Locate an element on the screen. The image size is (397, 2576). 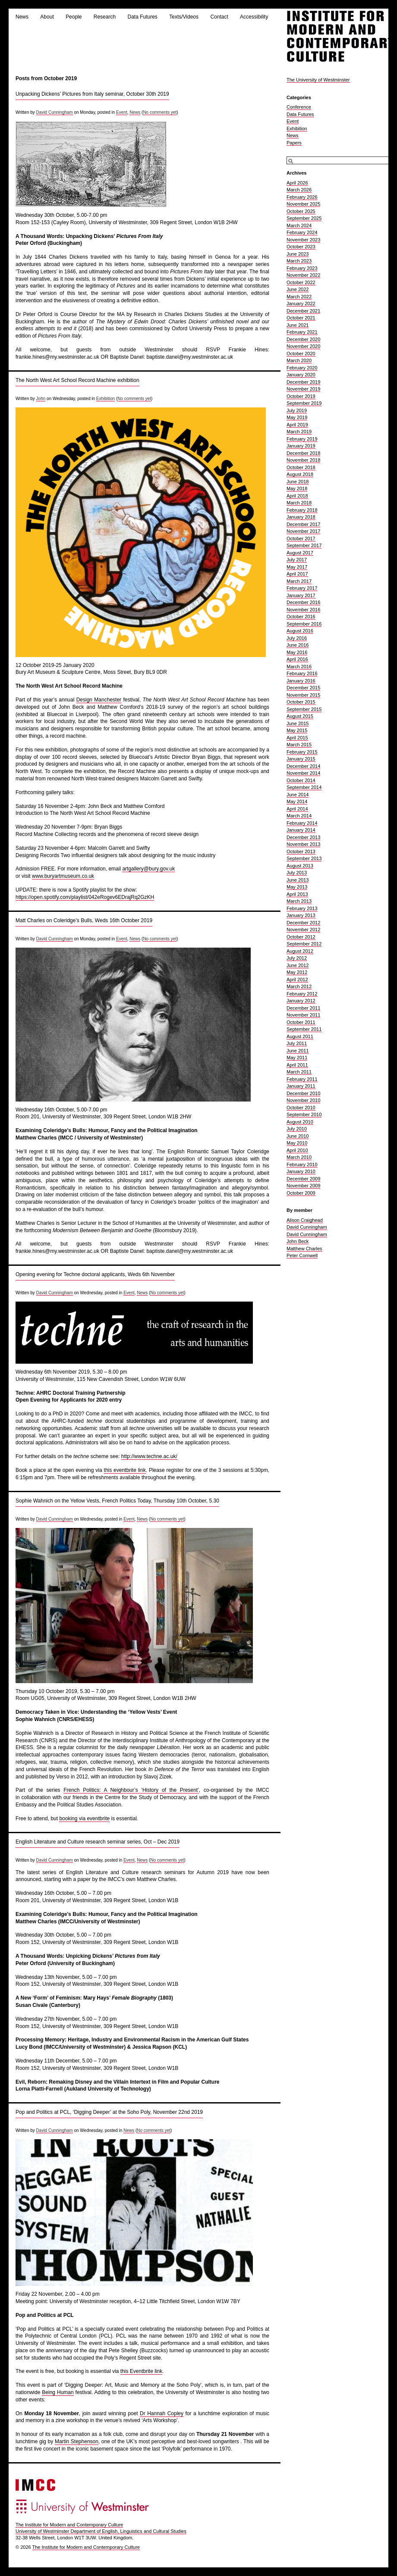
July 2019 is located at coordinates (297, 410).